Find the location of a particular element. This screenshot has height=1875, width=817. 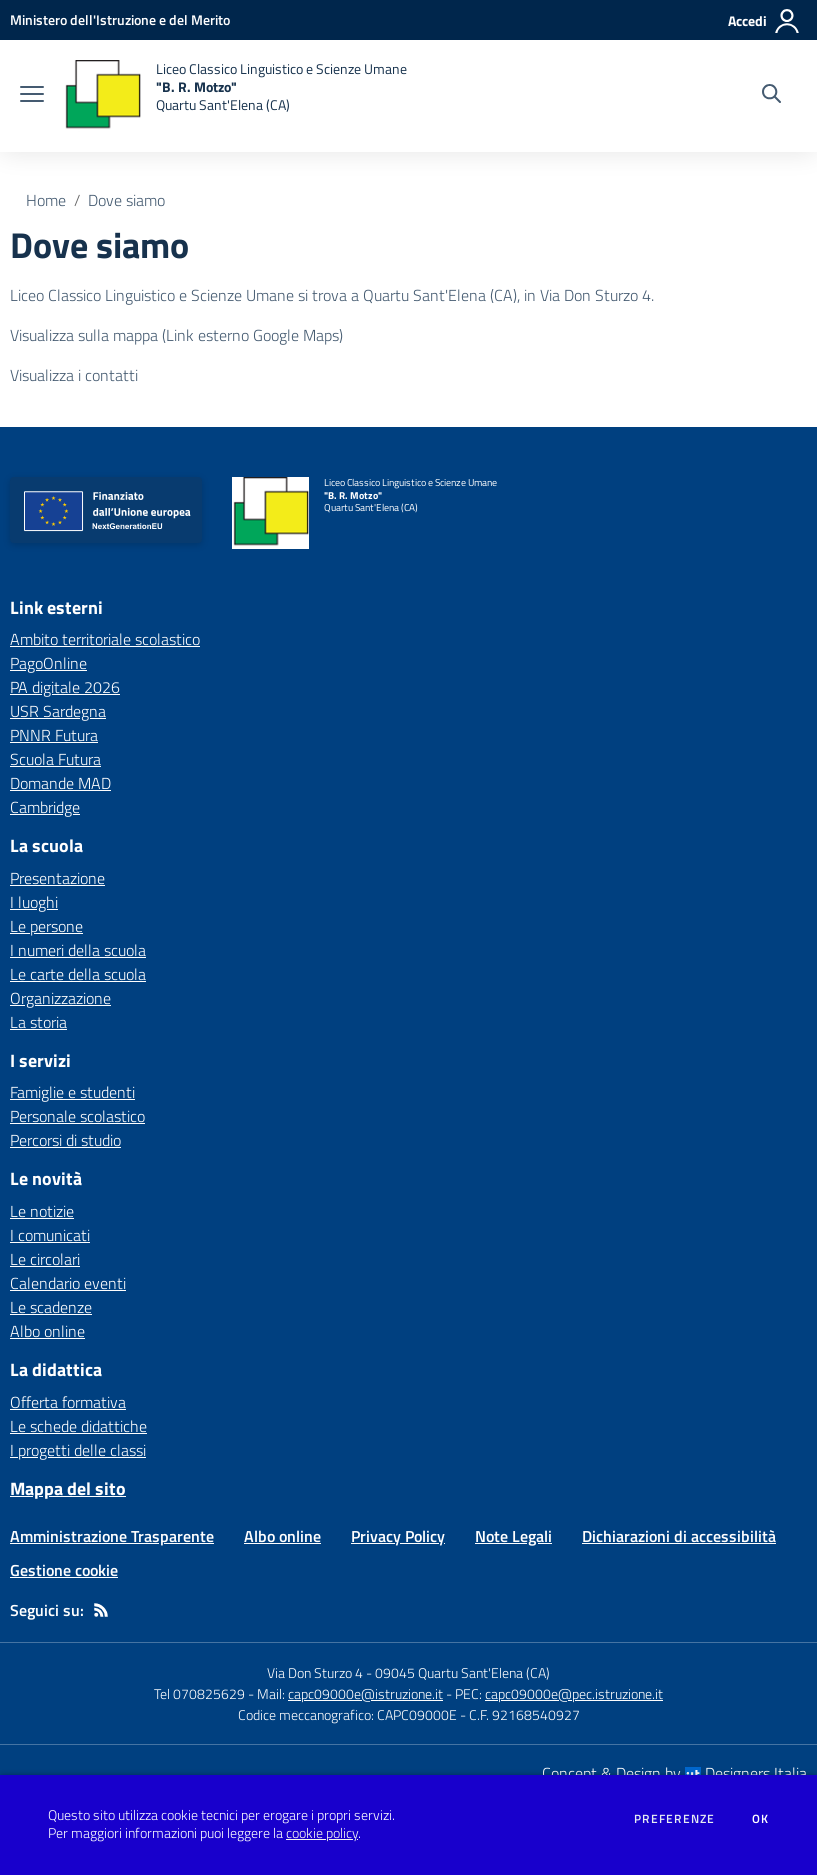

Scuola Futura [Scuola Futura - link esterno - apertura nuova scheda] is located at coordinates (55, 759).